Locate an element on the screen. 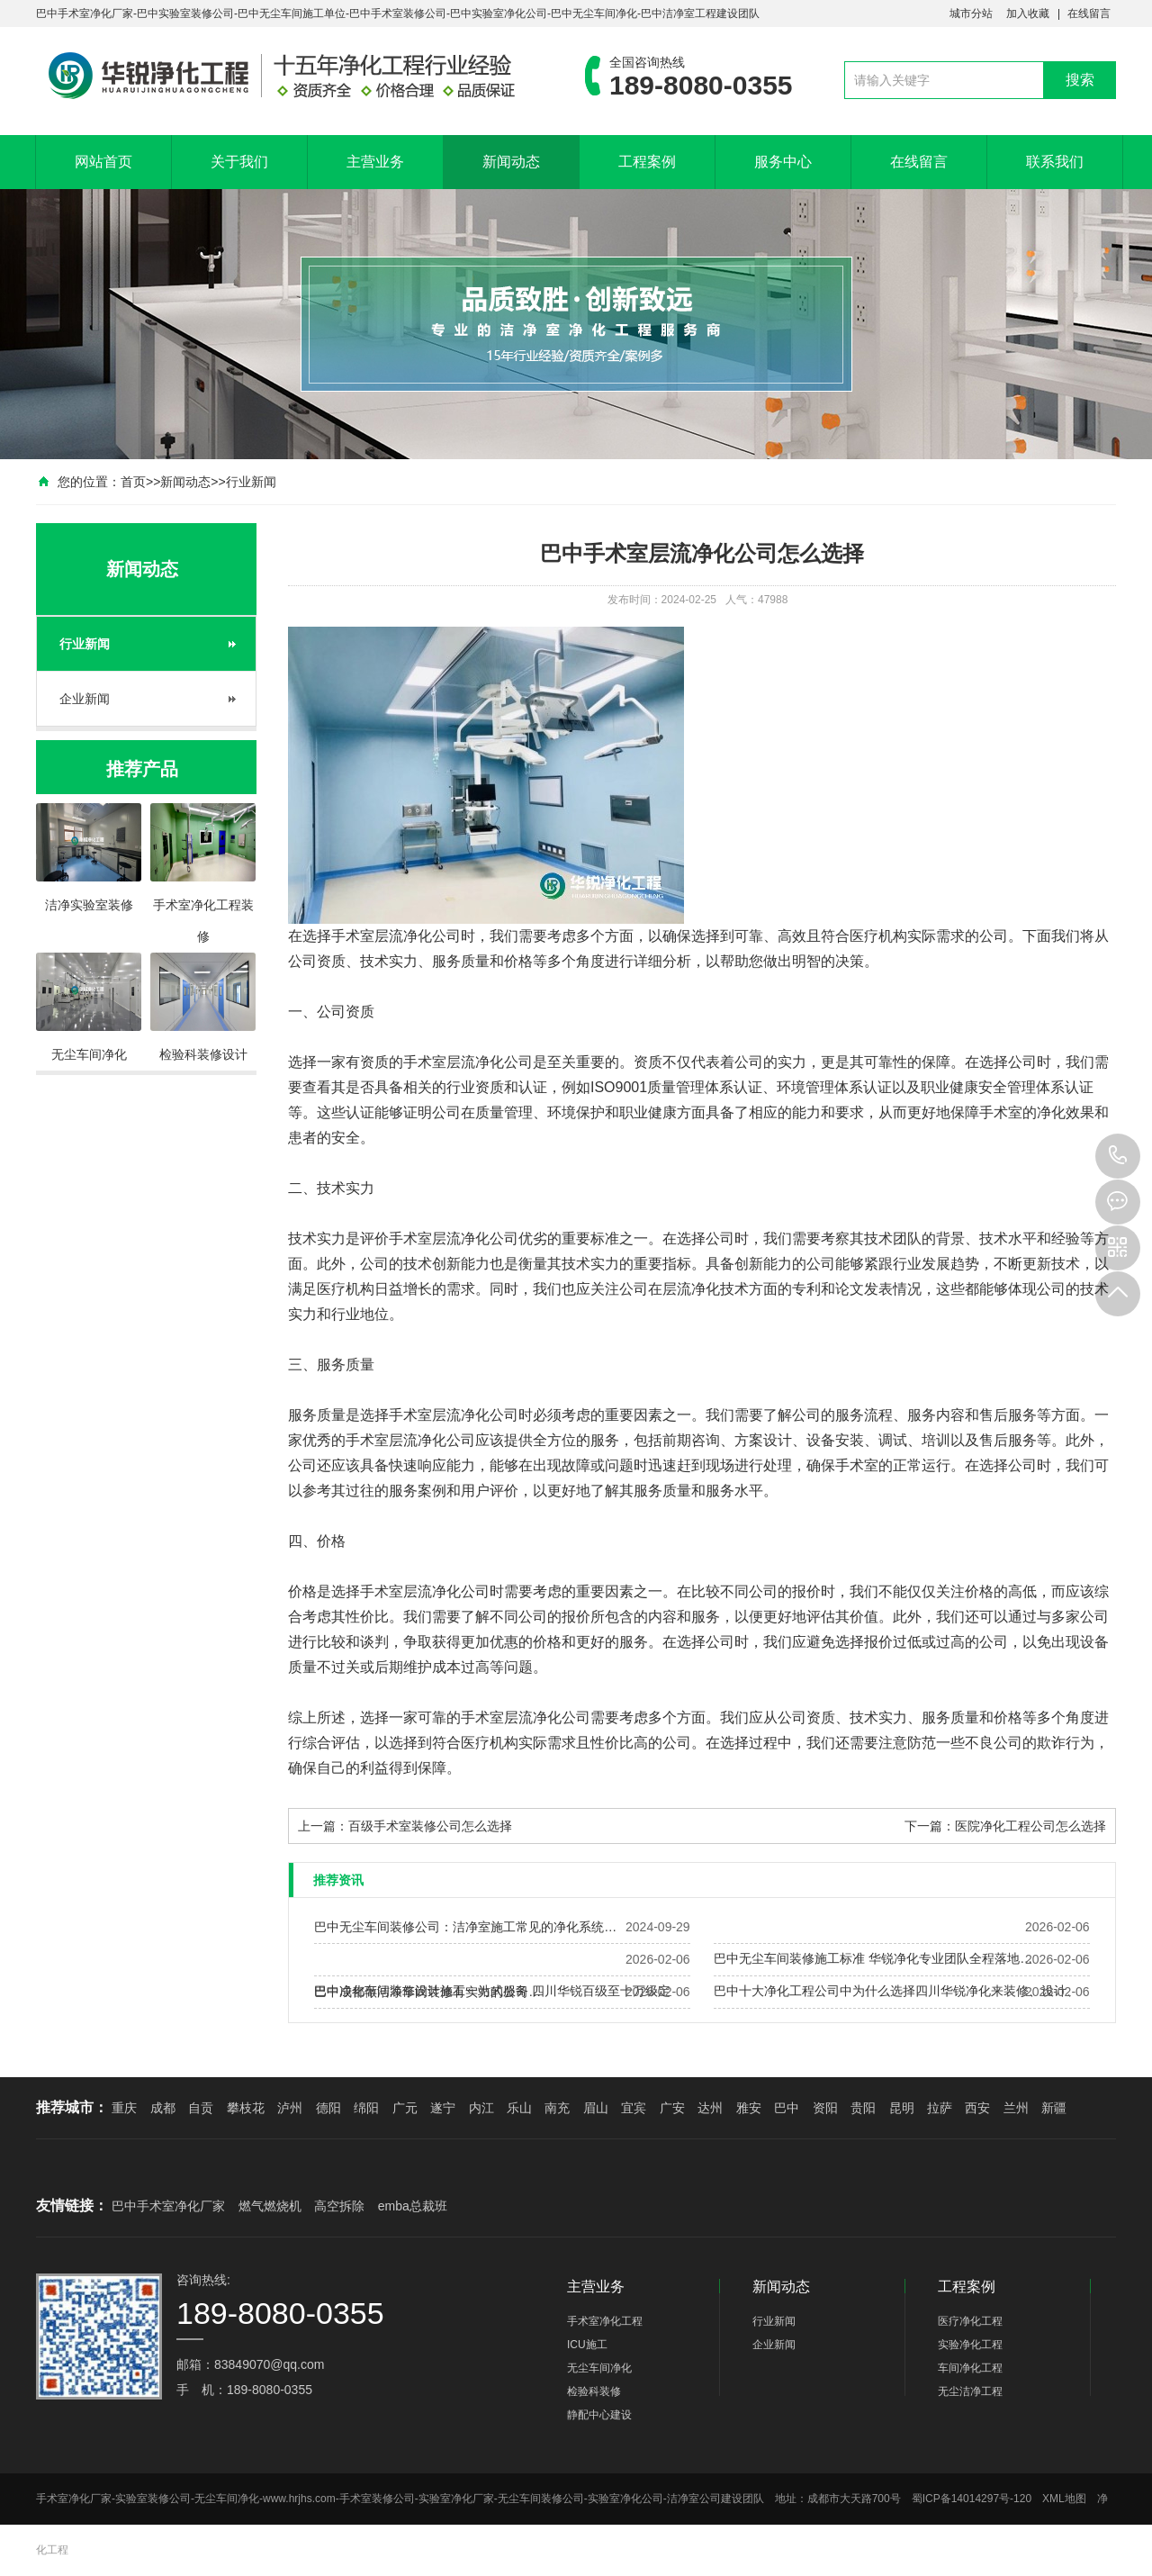 The image size is (1152, 2576). 车间净化工程 is located at coordinates (970, 2368).